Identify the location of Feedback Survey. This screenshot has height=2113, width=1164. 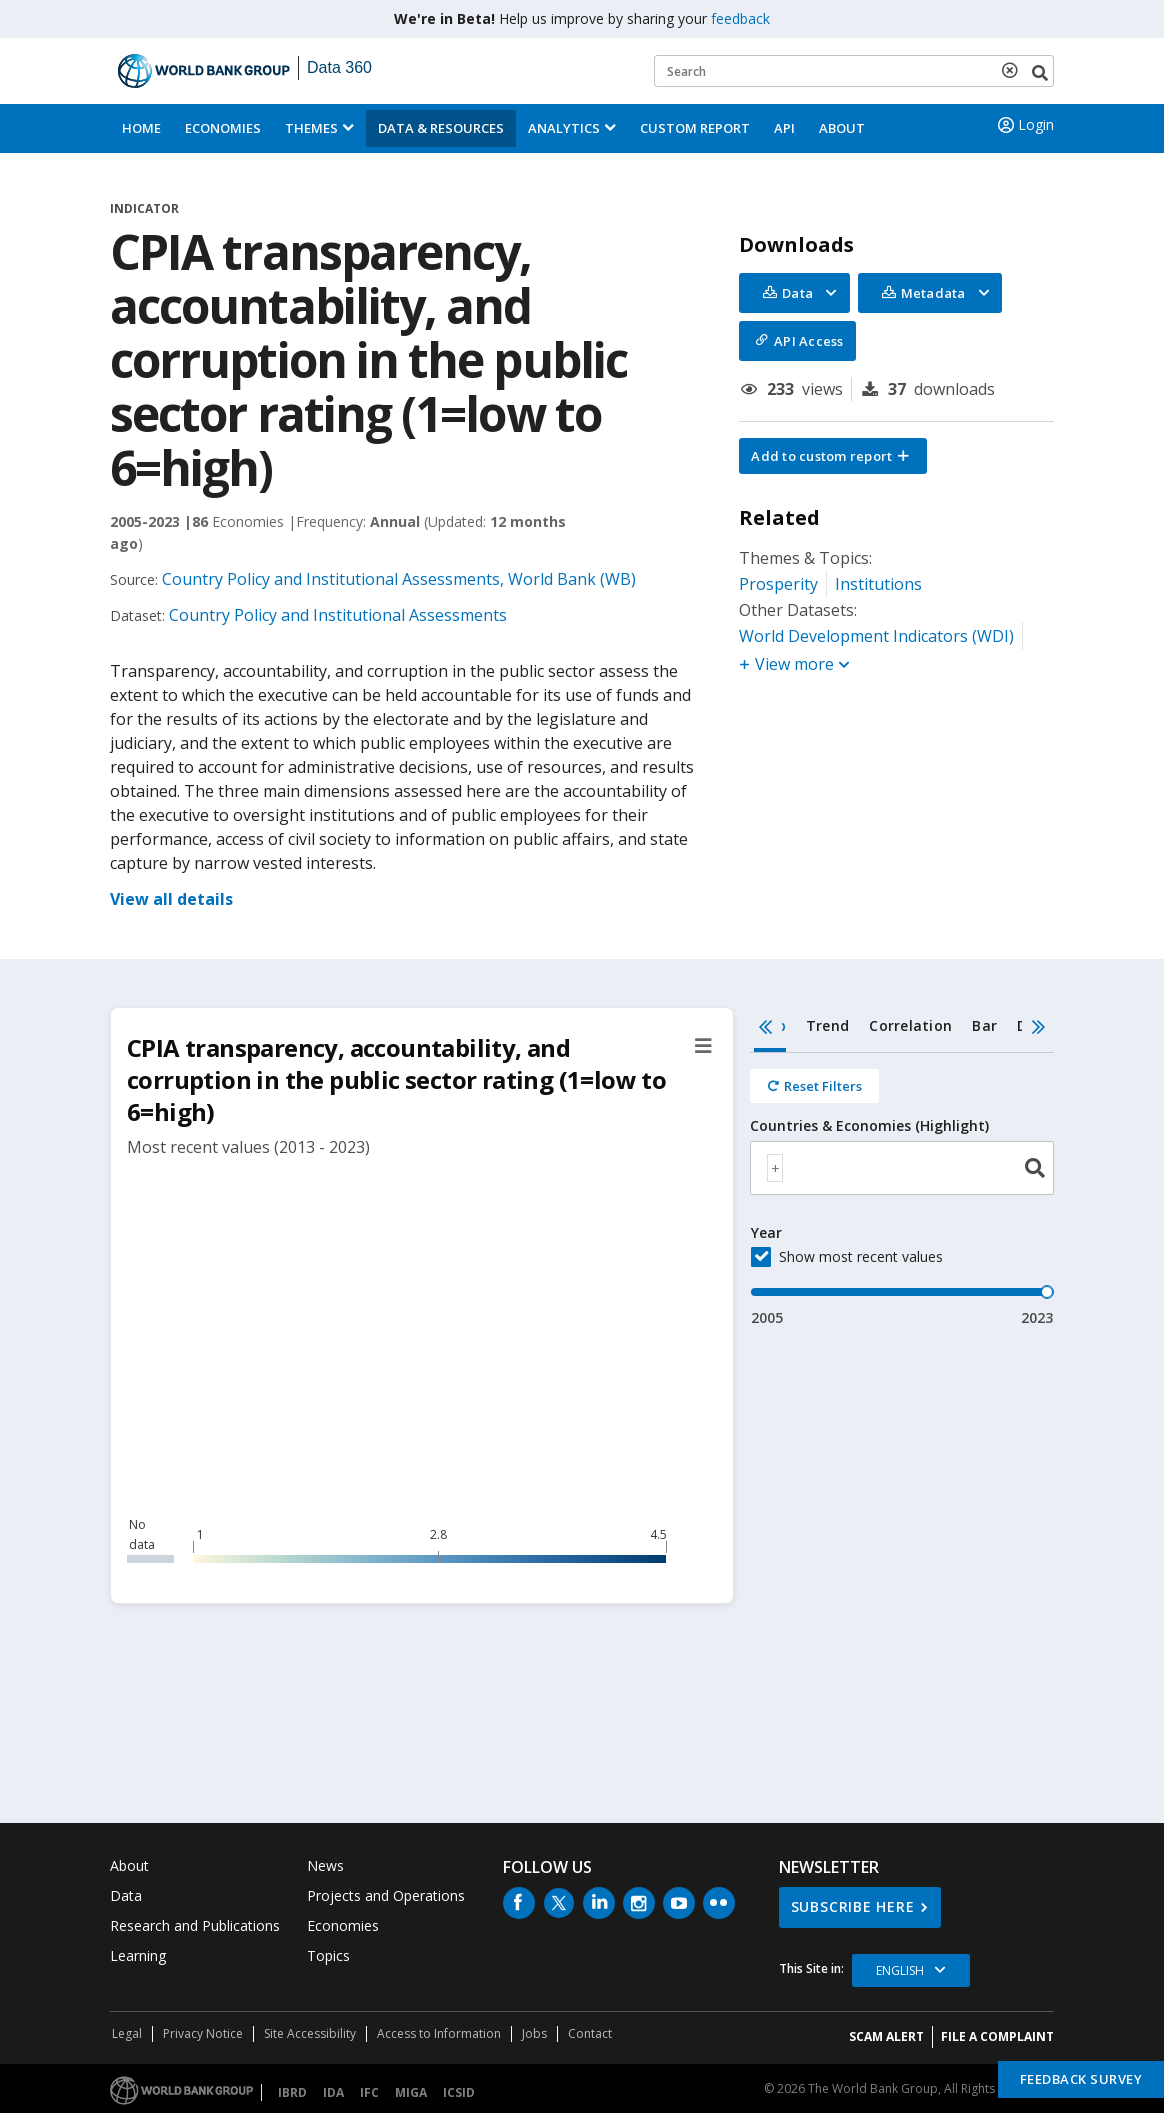
(1081, 2079).